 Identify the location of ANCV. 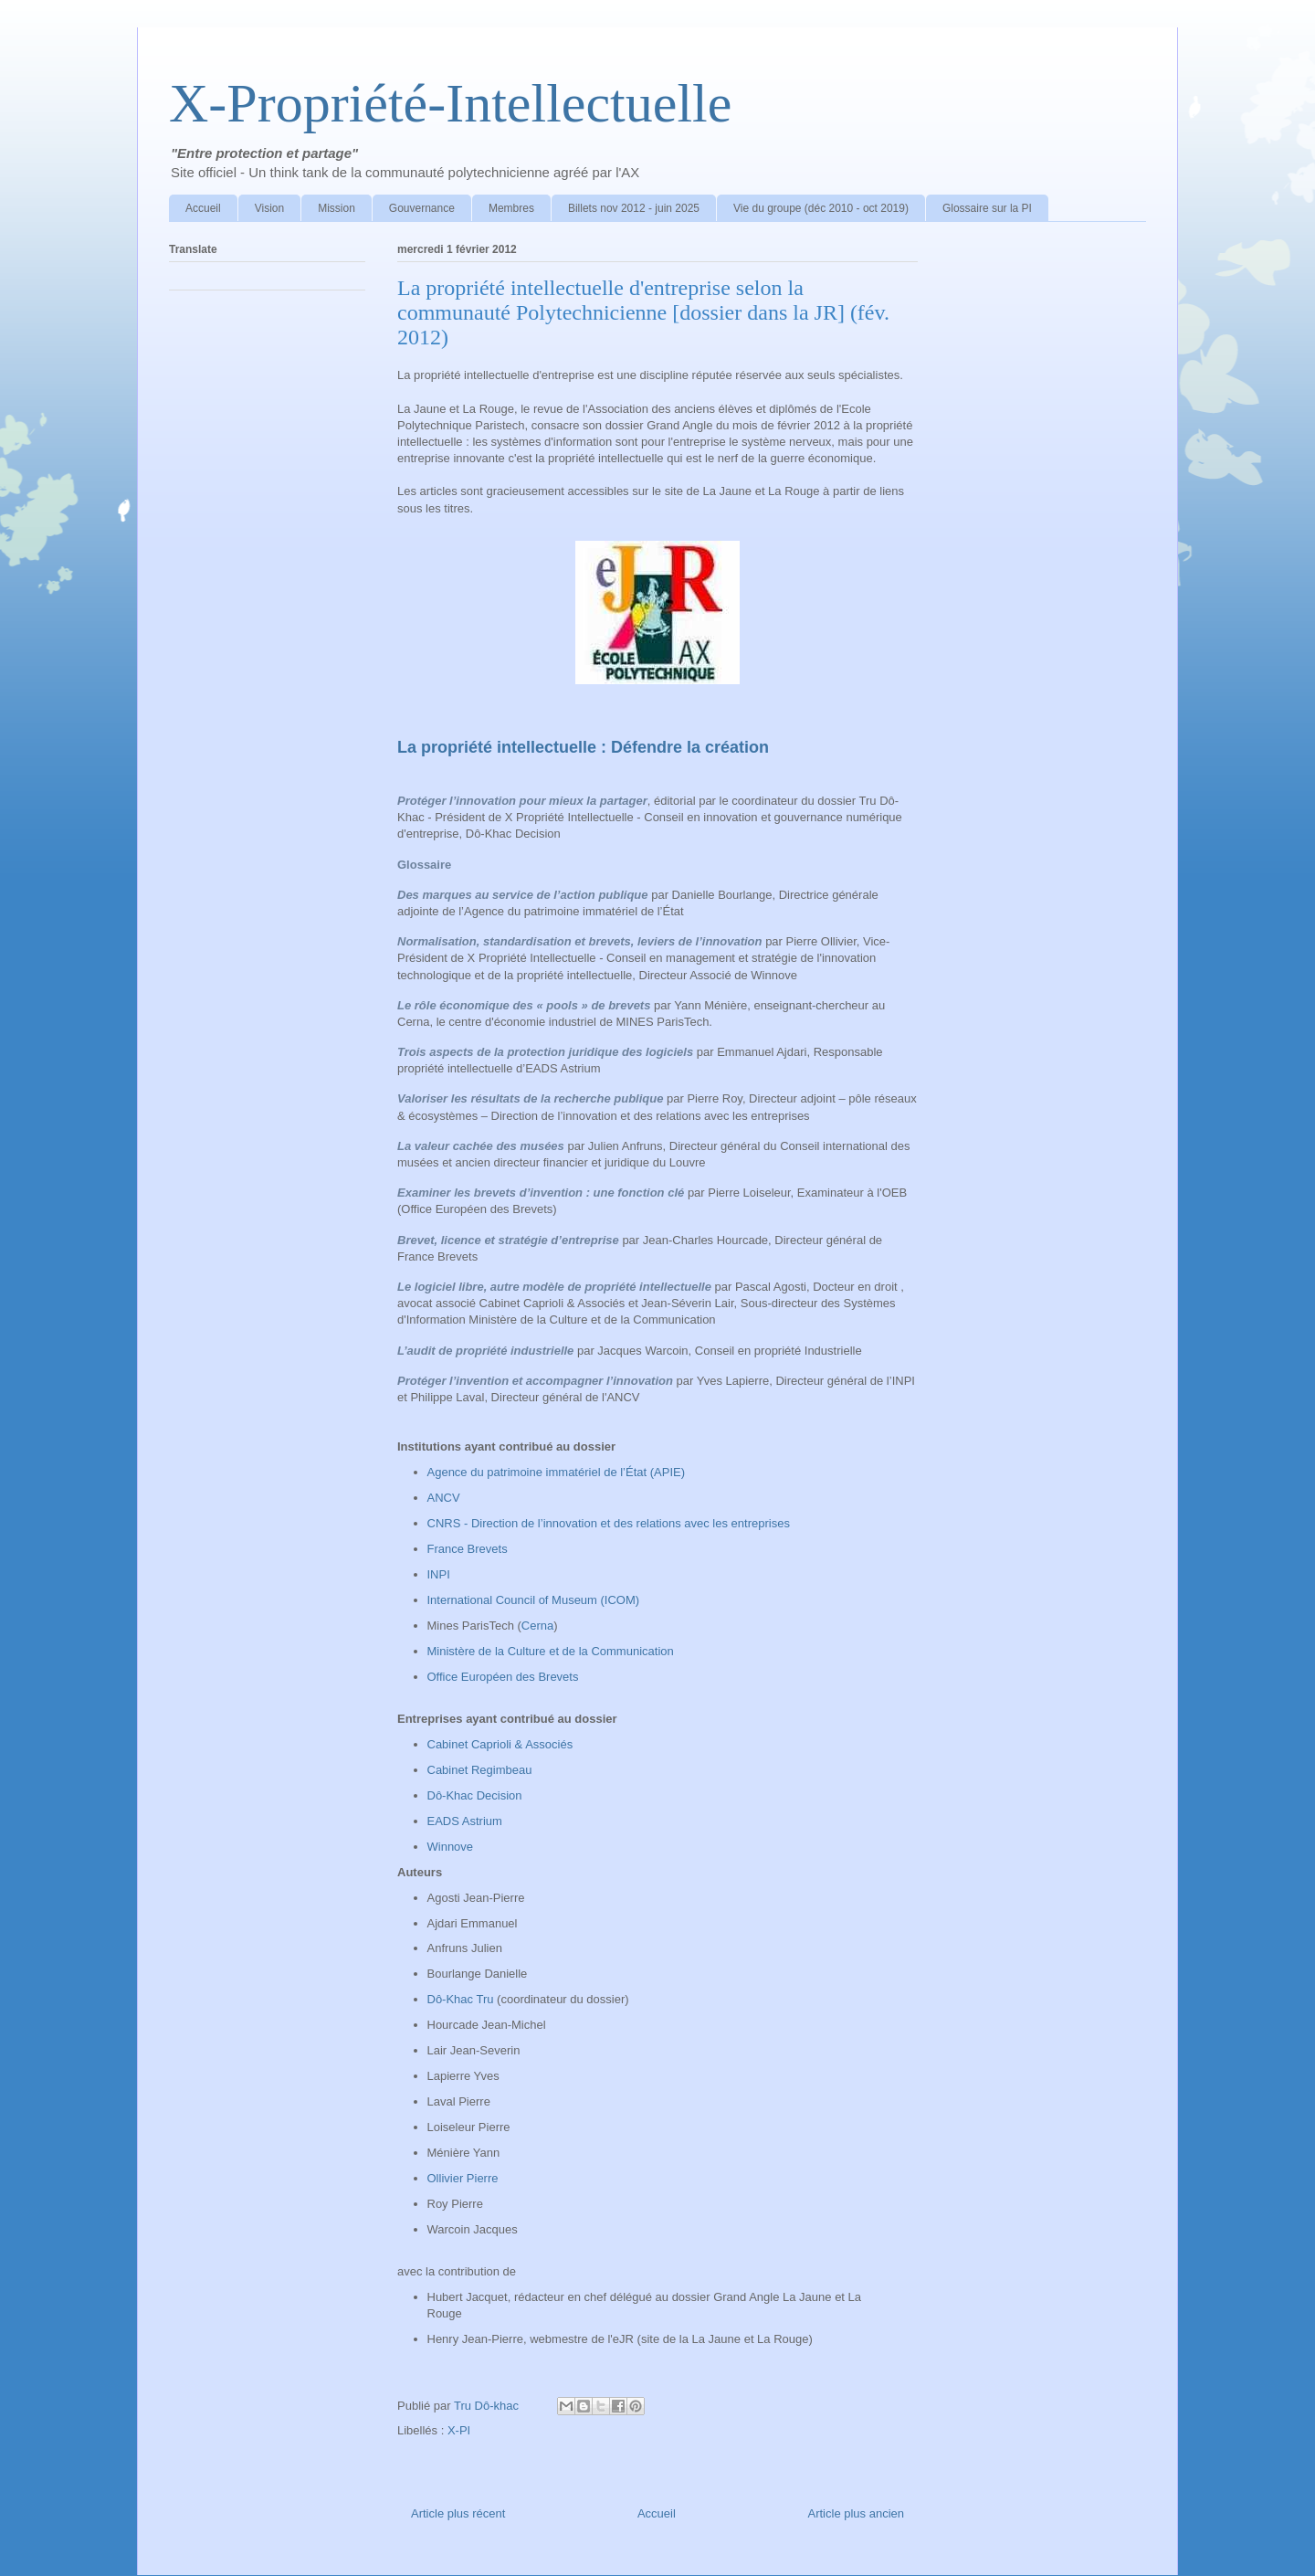
(443, 1497).